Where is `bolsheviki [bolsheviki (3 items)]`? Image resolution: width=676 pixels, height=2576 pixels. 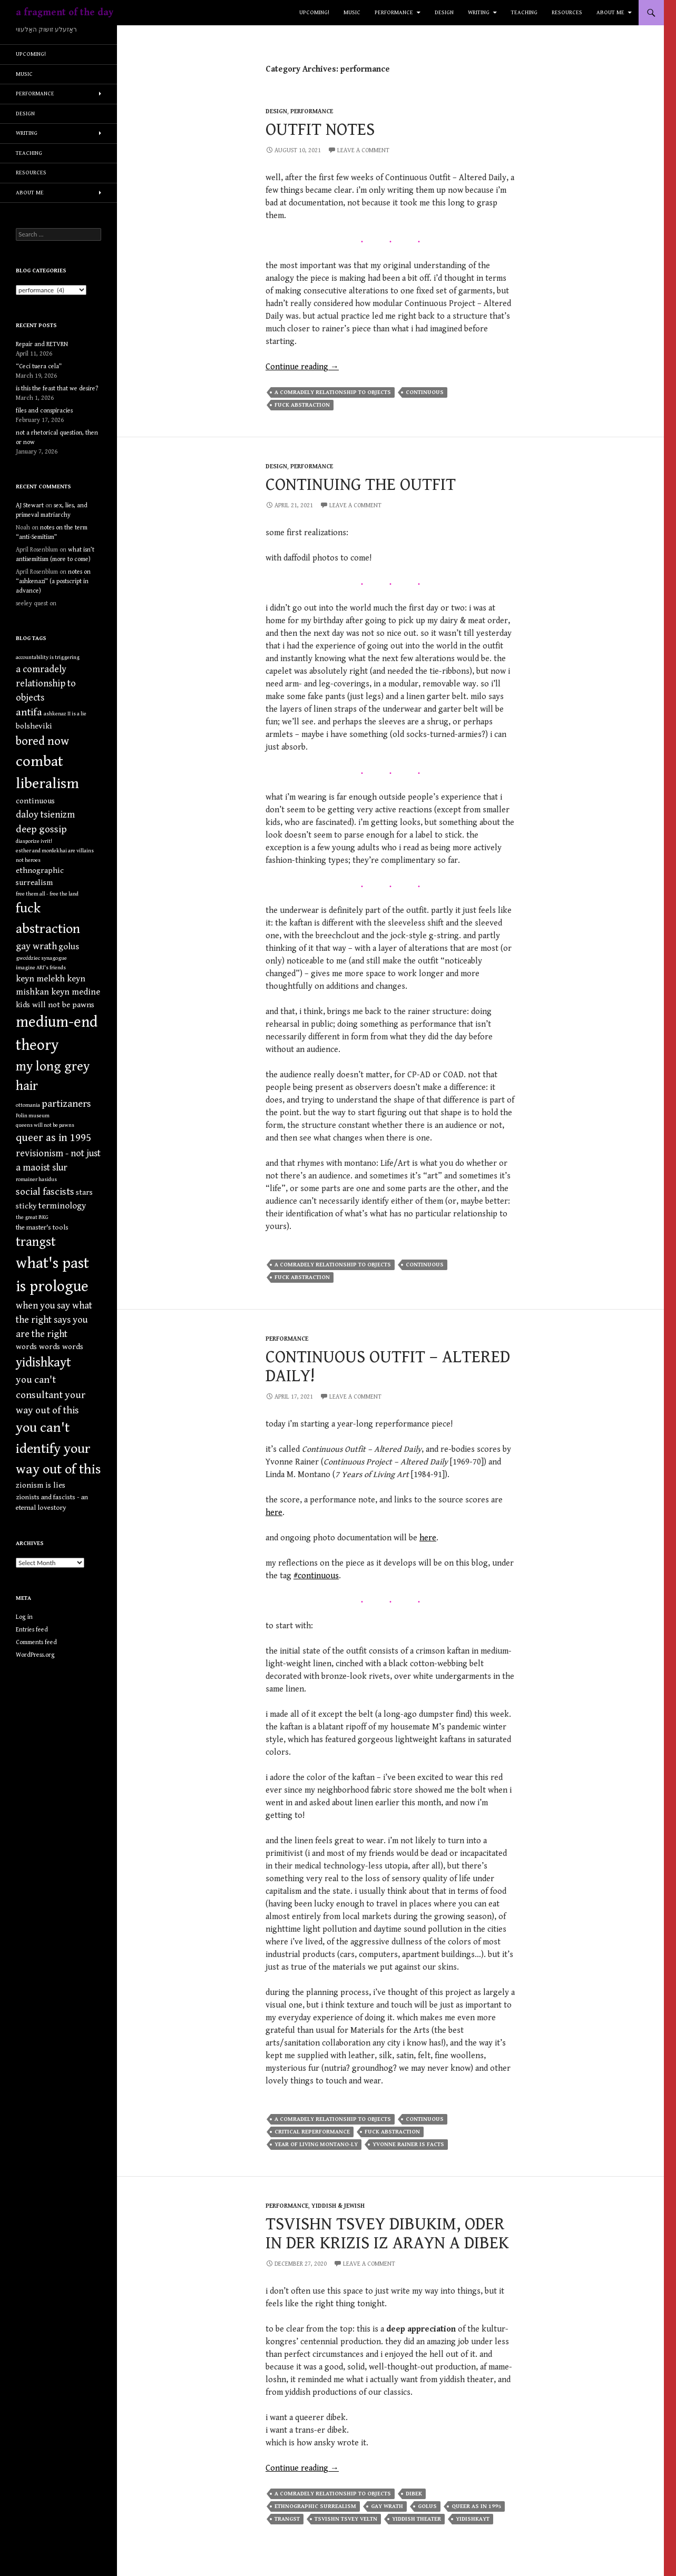 bolsheviki [bolsheviki (3 items)] is located at coordinates (34, 726).